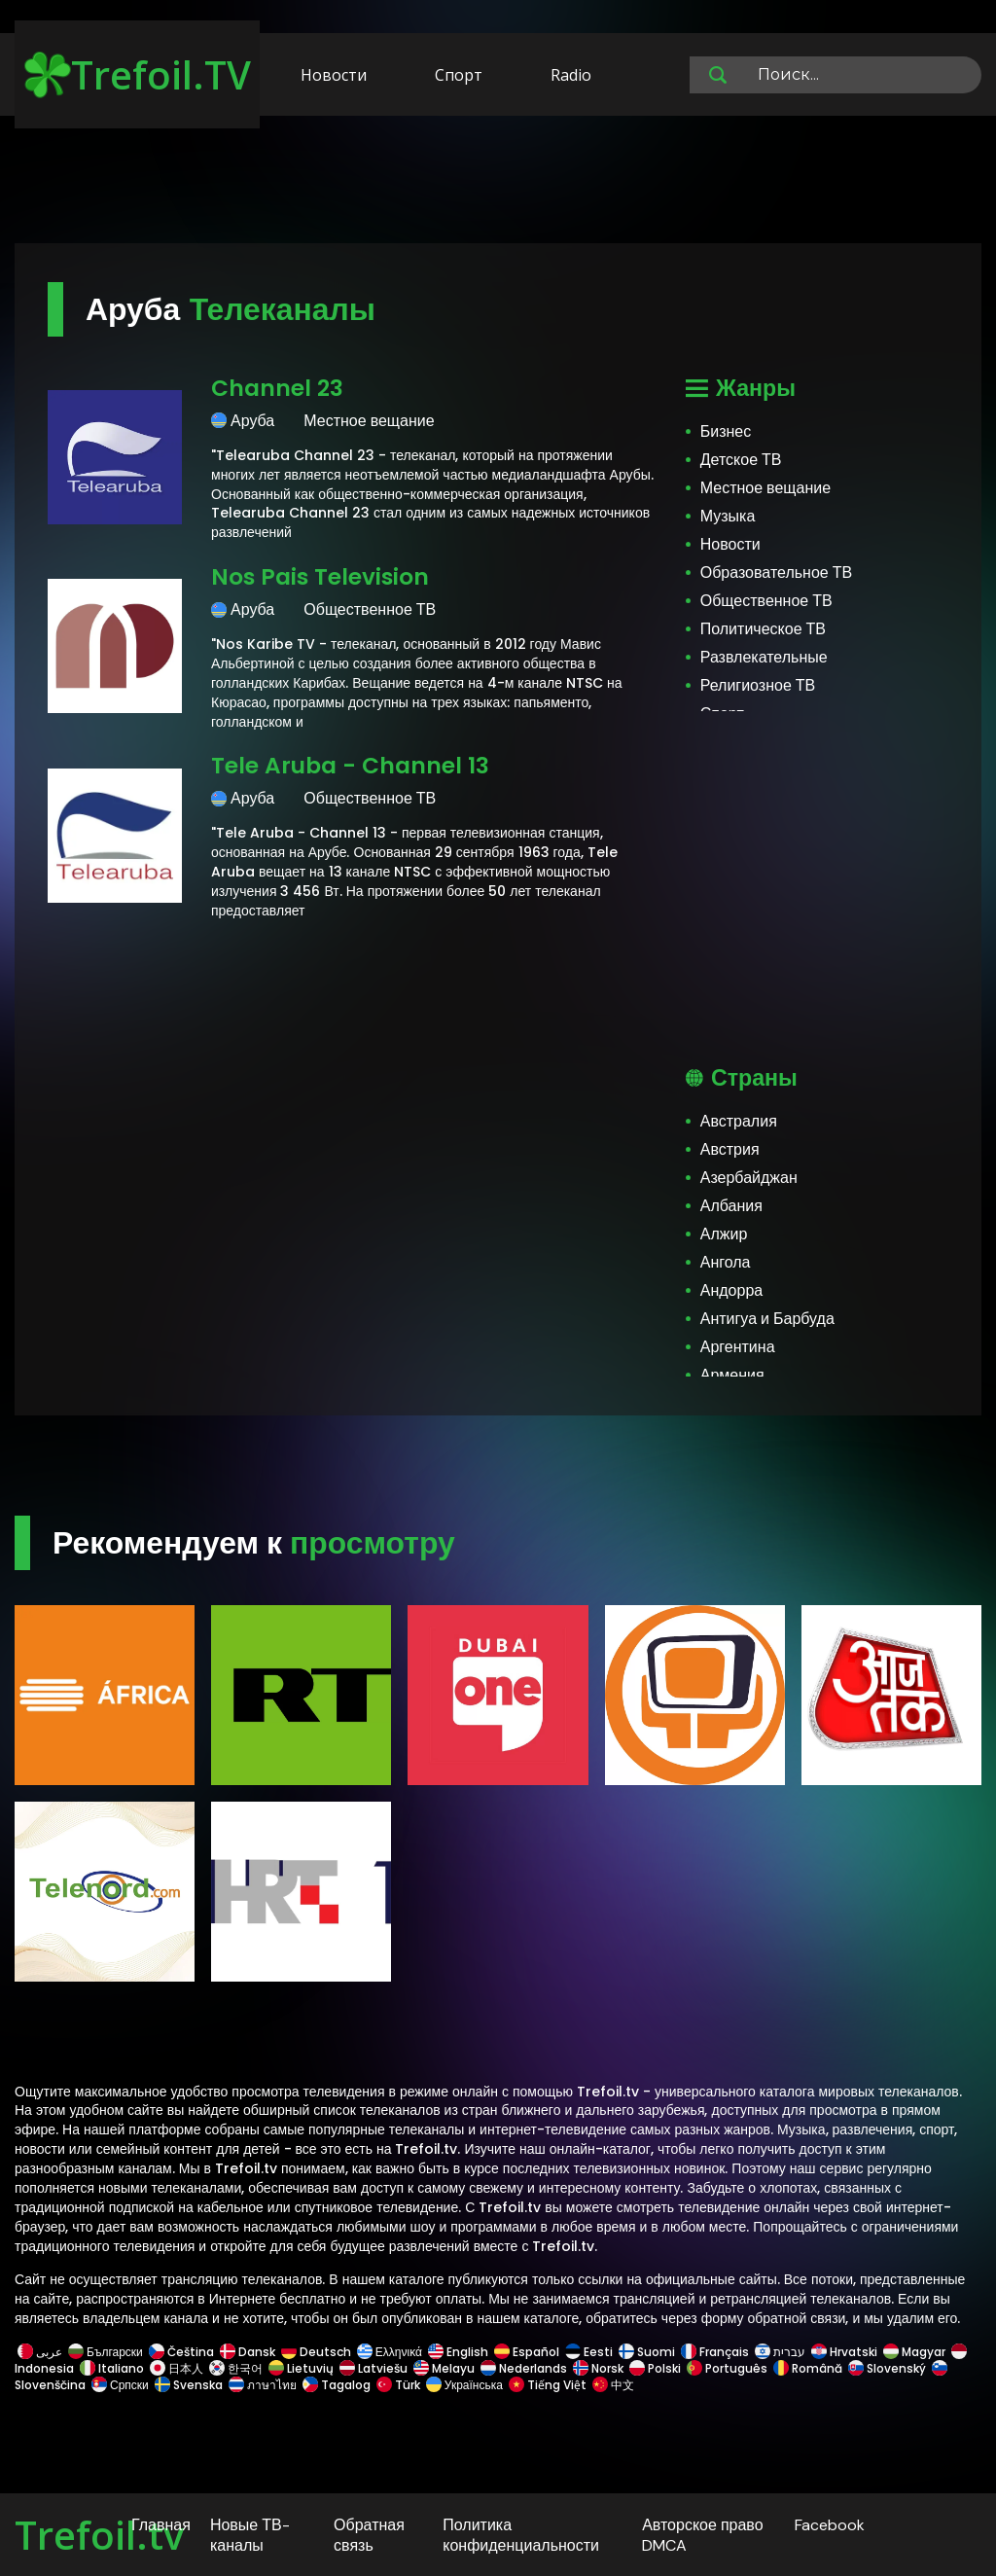 The height and width of the screenshot is (2576, 996). I want to click on Главная, so click(161, 2525).